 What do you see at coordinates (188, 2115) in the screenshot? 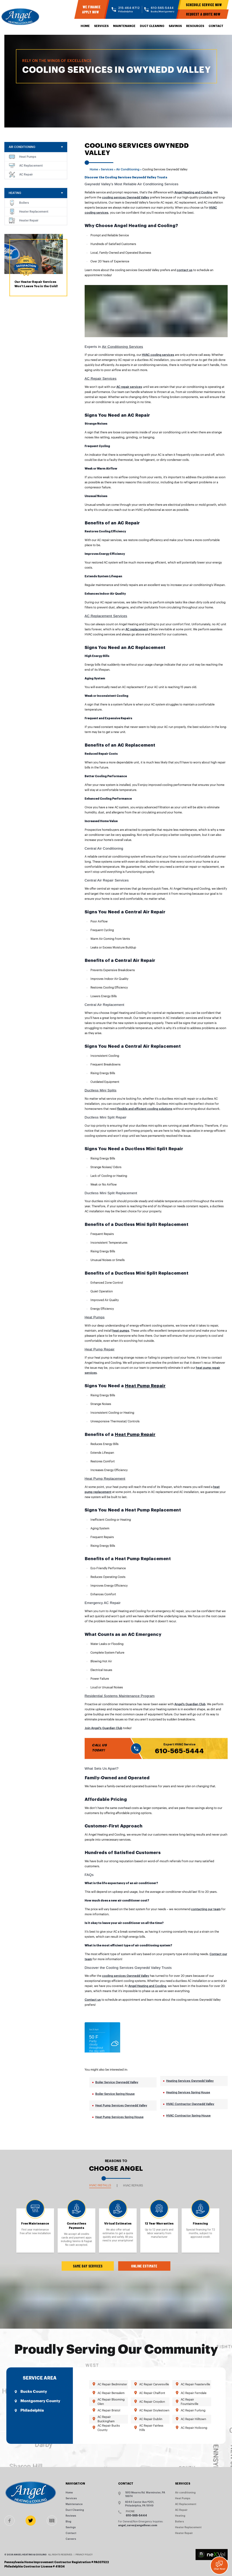
I see `HVAC Contractor Spring House` at bounding box center [188, 2115].